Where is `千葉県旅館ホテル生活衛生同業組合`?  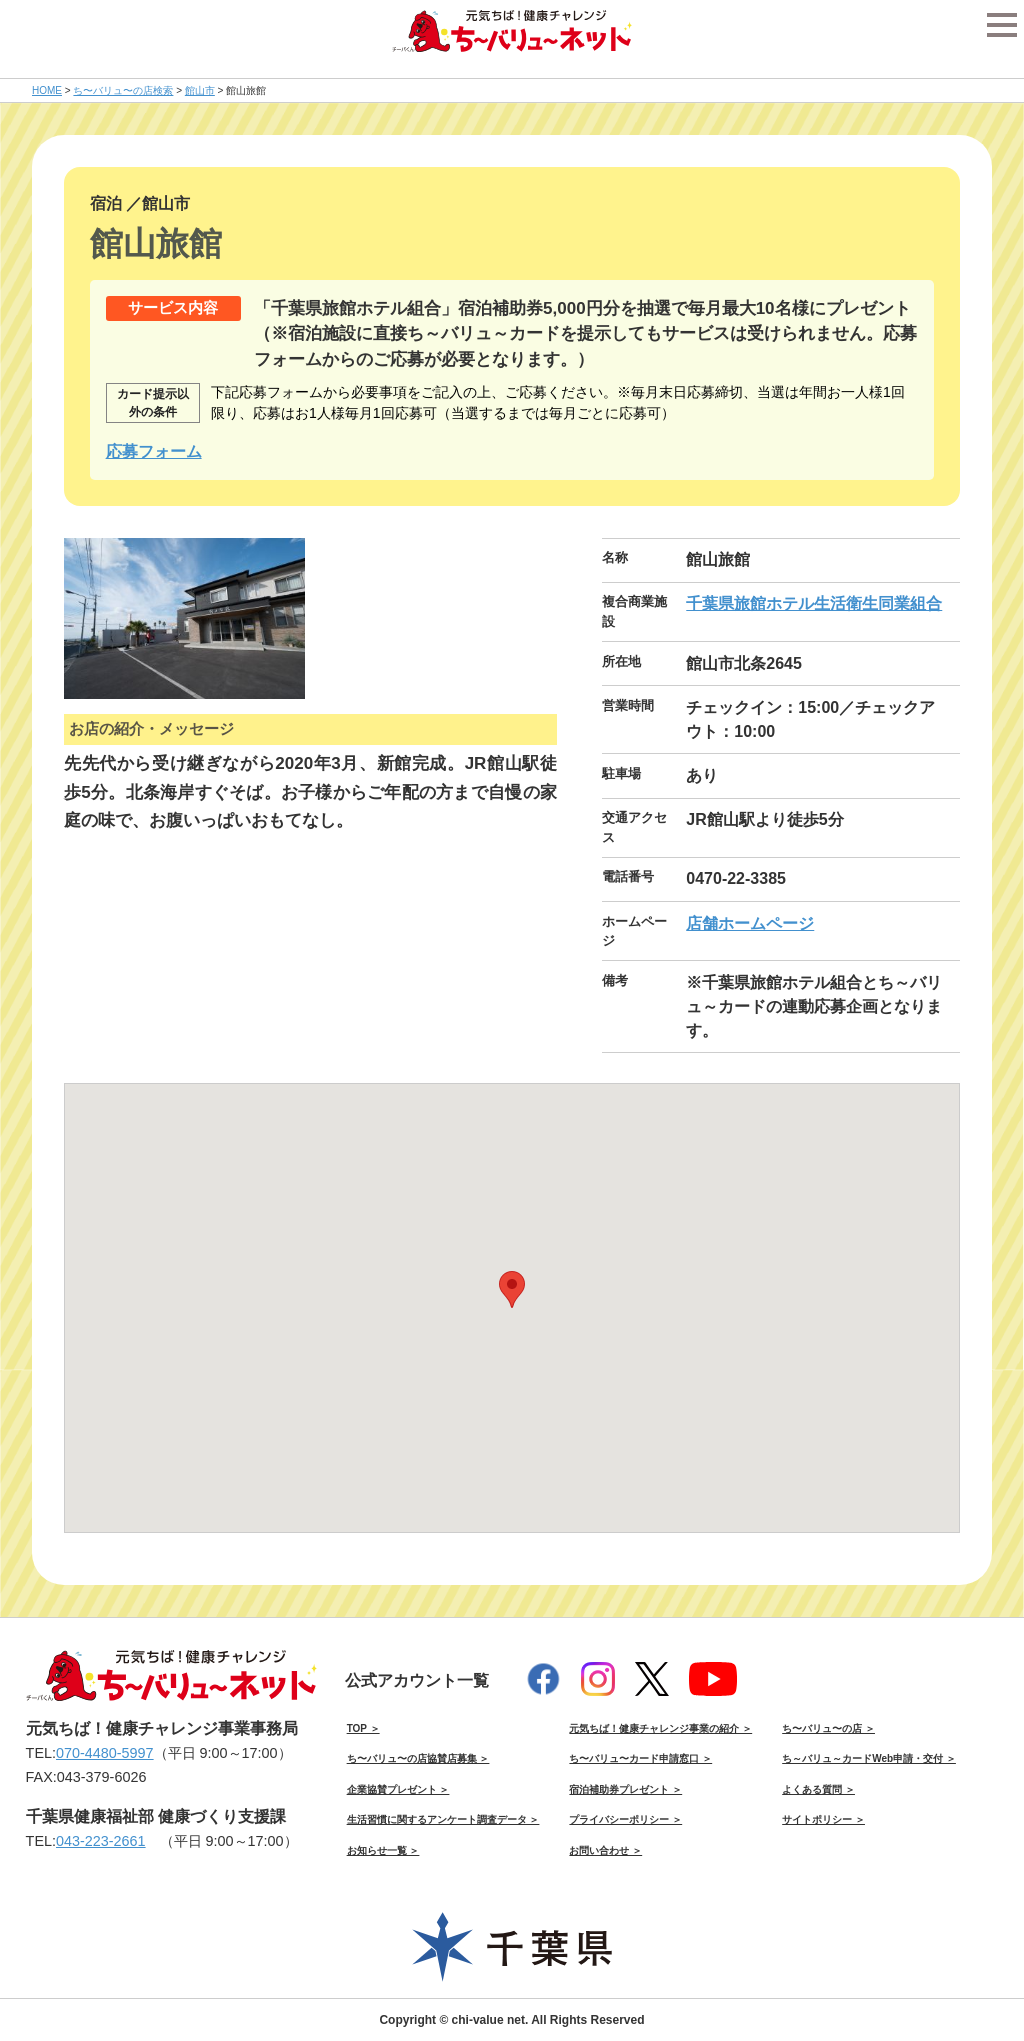 千葉県旅館ホテル生活衛生同業組合 is located at coordinates (814, 603).